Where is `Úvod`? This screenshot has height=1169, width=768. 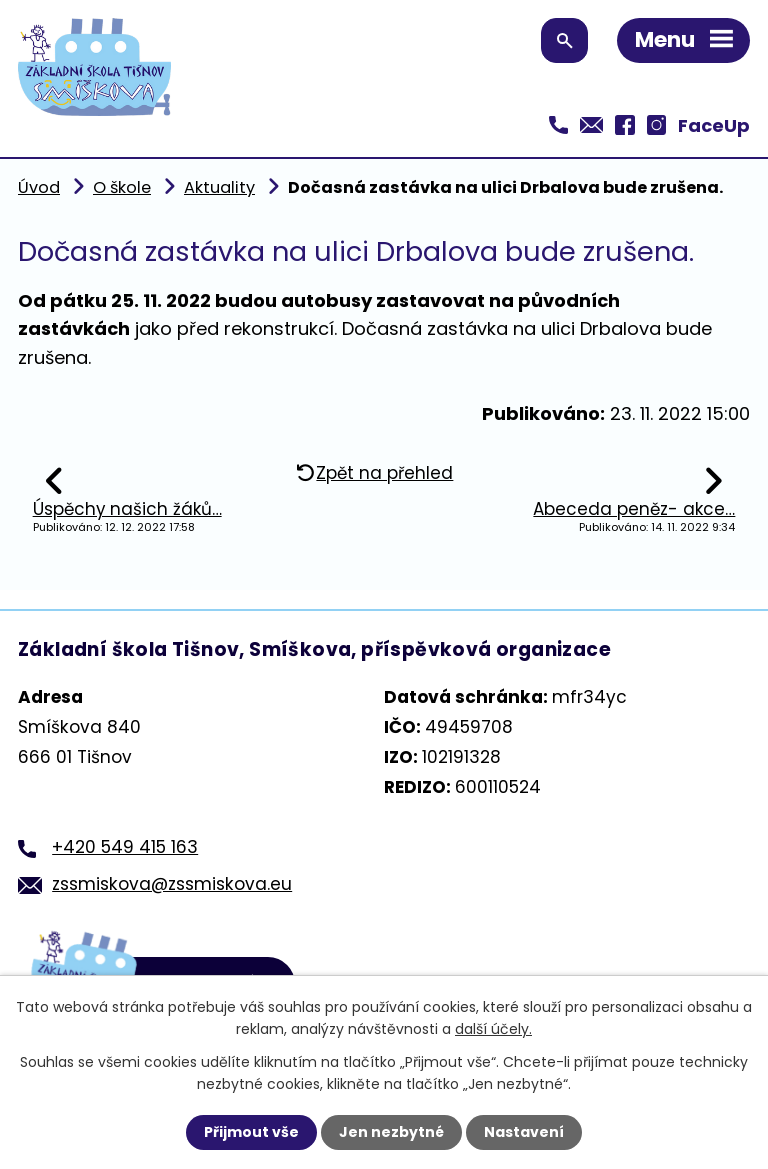 Úvod is located at coordinates (39, 187).